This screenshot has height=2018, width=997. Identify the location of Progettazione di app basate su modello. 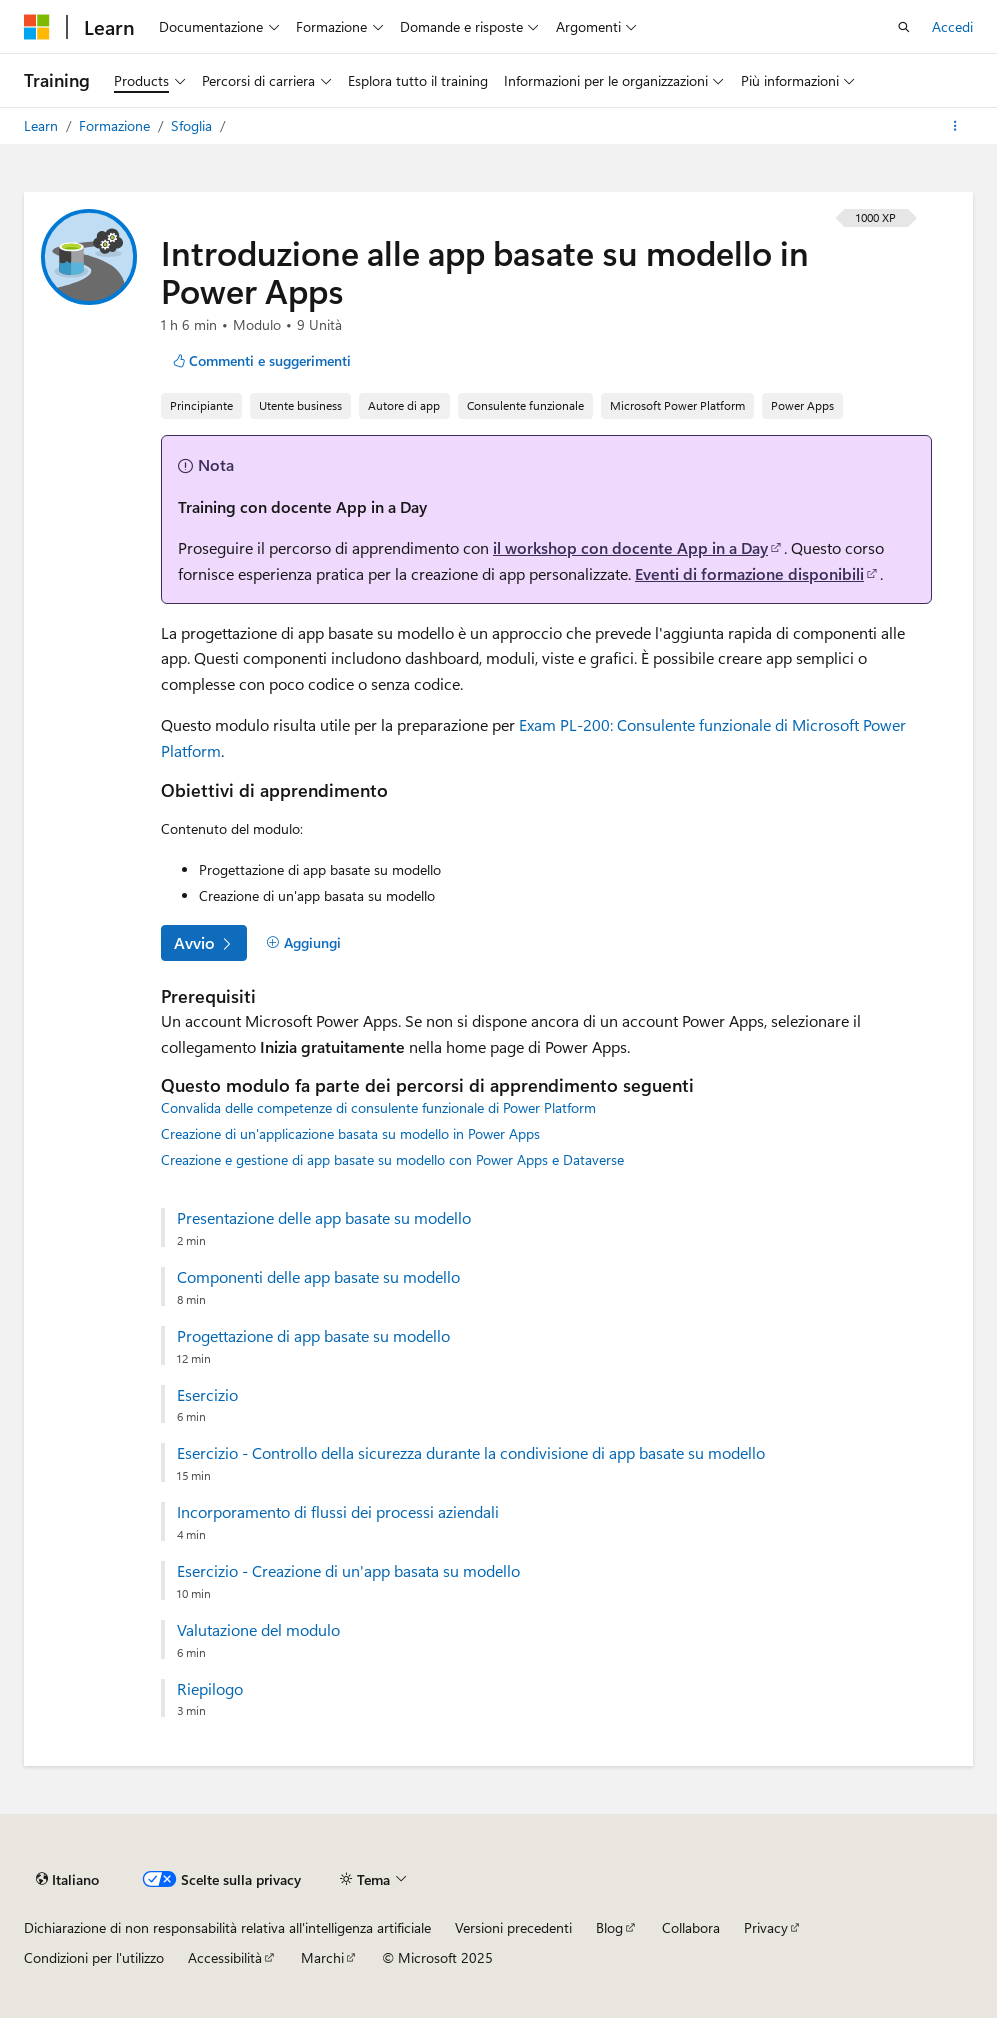
(313, 1336).